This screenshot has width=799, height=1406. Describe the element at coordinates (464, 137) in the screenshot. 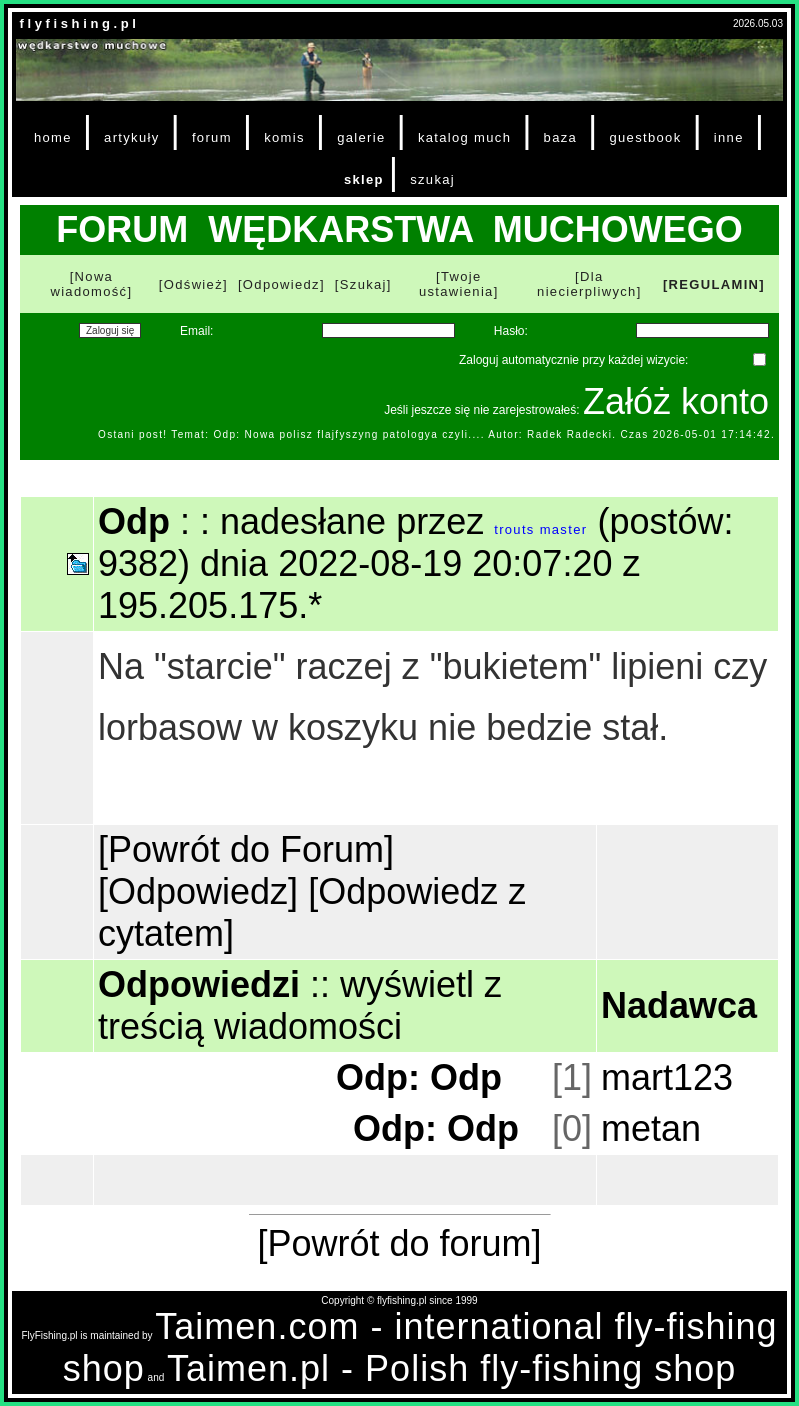

I see `katalog much` at that location.